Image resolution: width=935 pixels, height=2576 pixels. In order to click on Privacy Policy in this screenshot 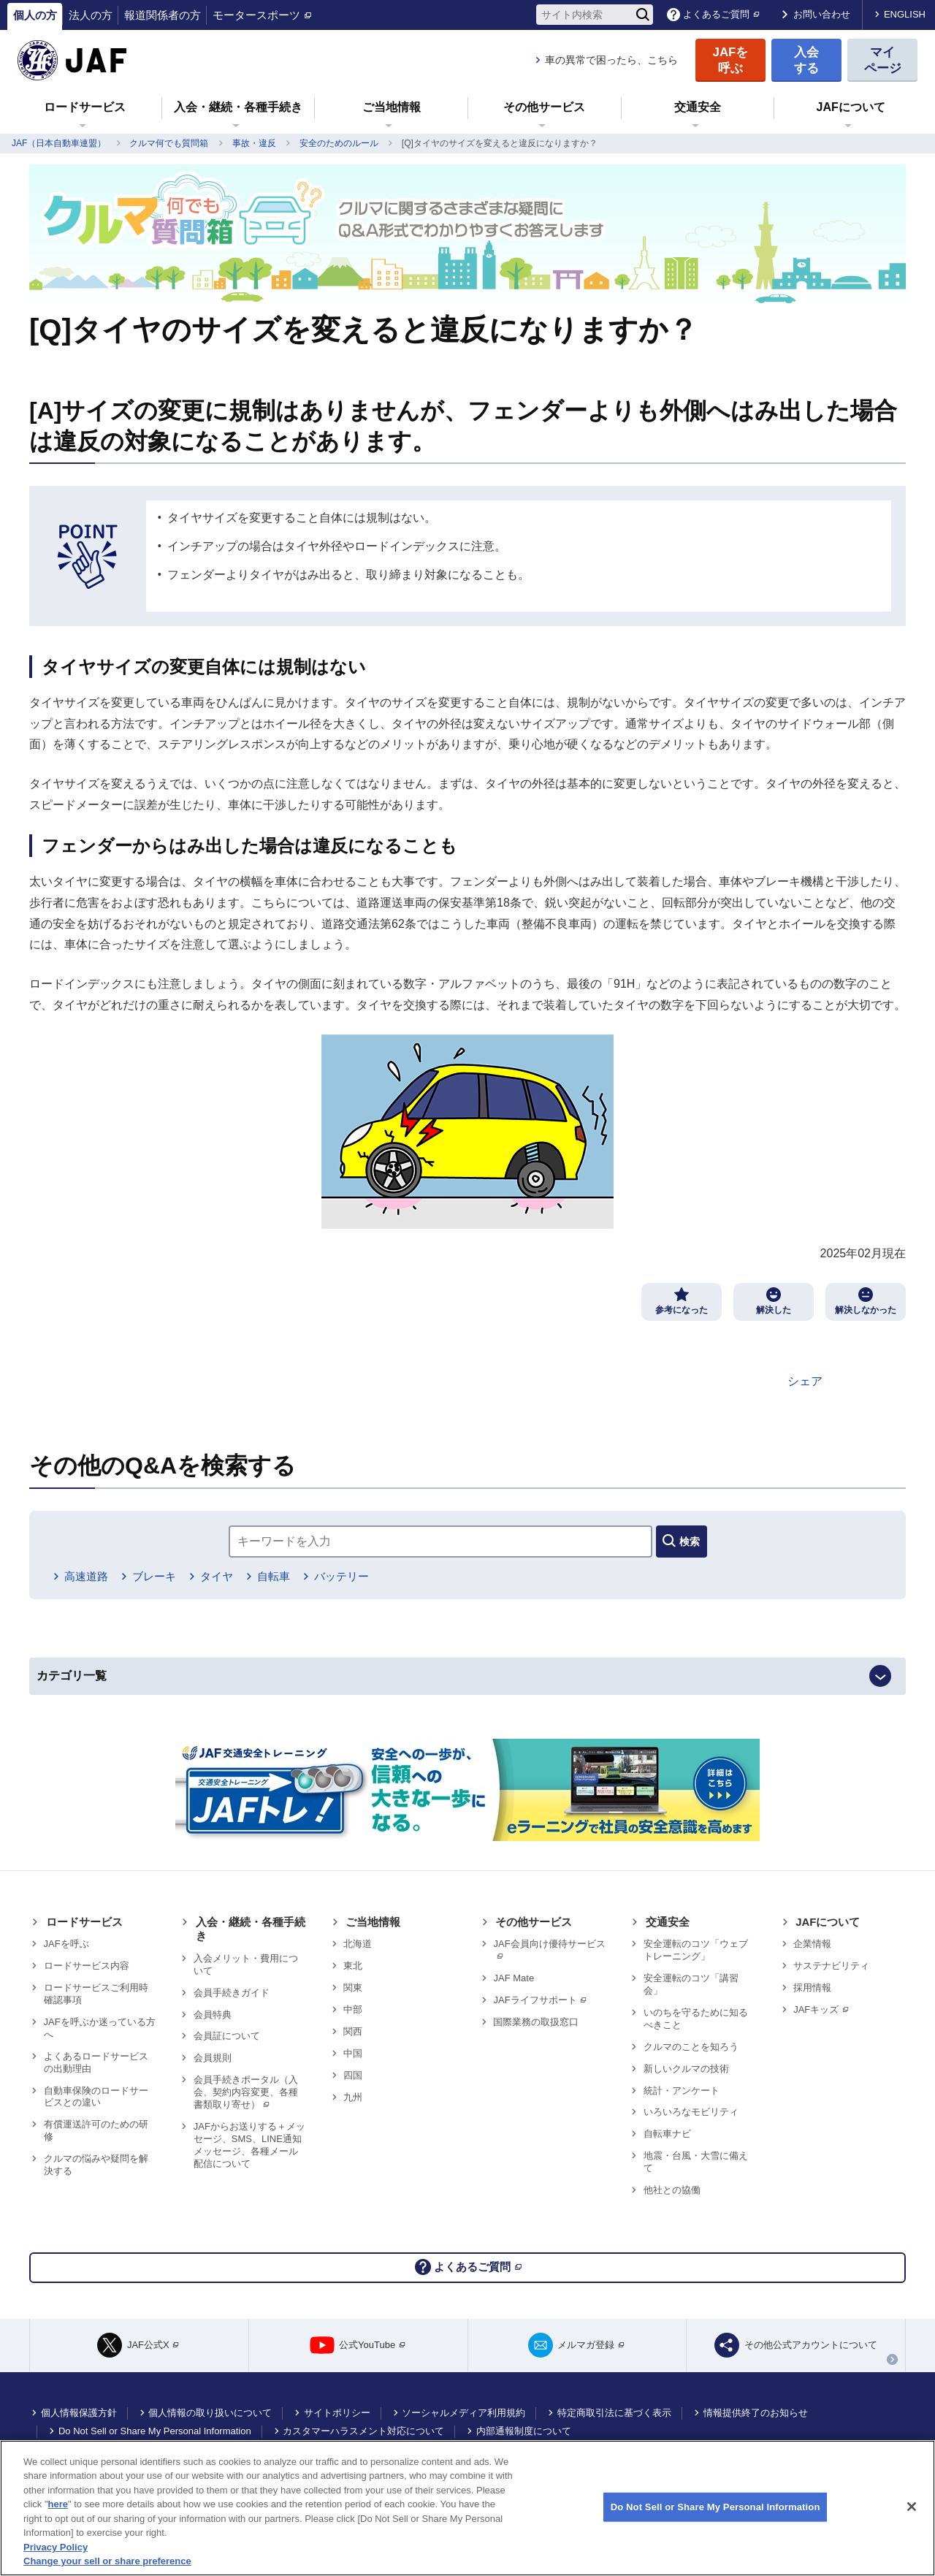, I will do `click(55, 2547)`.